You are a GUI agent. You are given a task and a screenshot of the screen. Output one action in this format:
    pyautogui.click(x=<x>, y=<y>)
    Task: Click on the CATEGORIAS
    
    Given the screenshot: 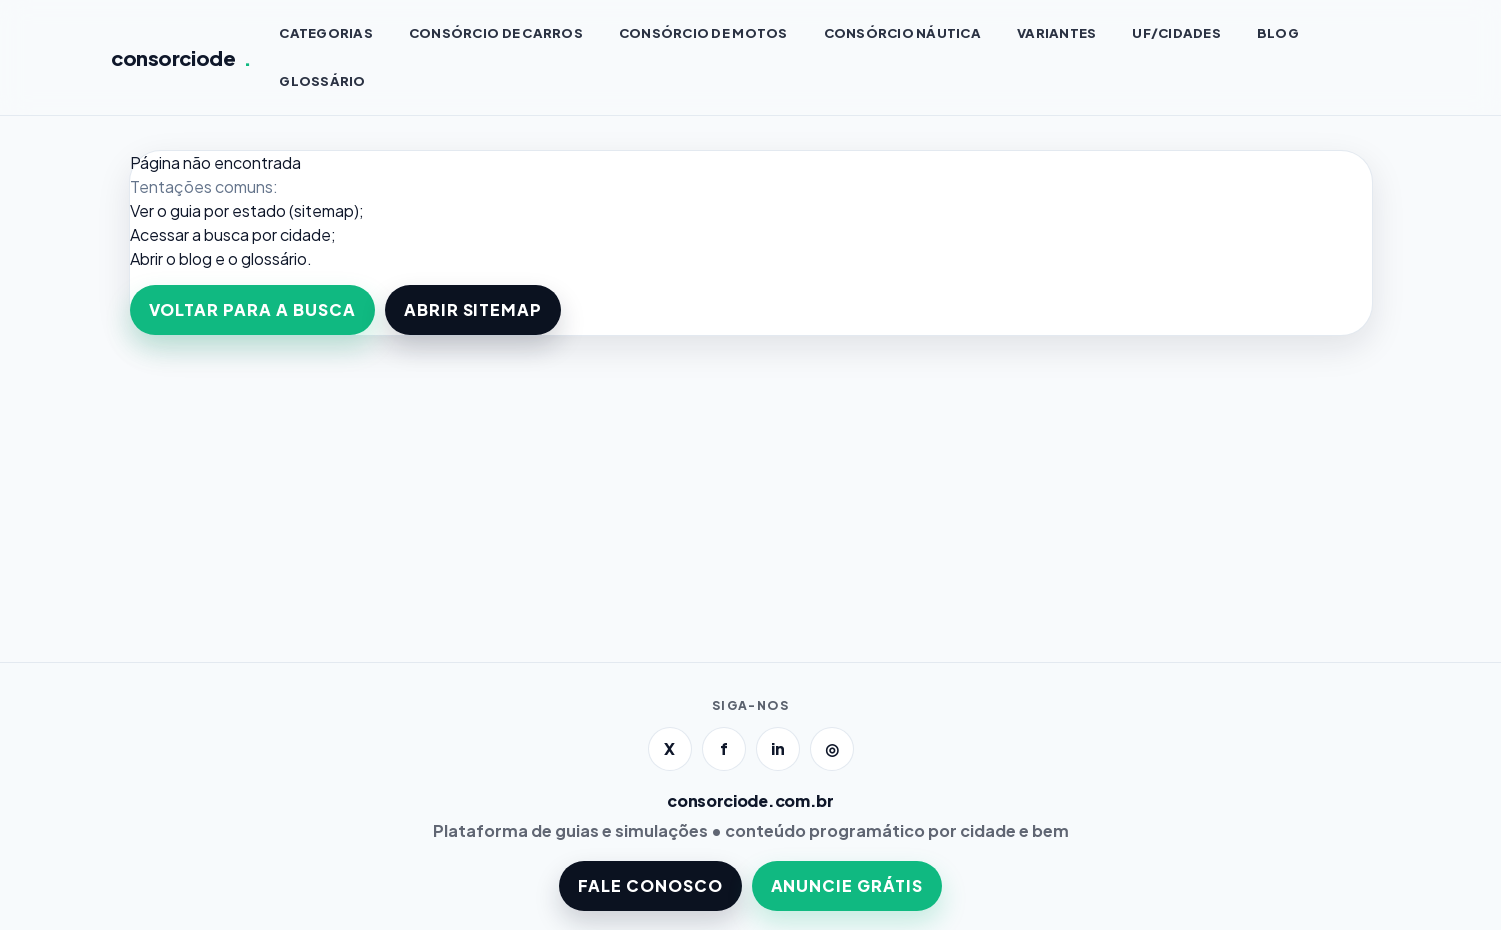 What is the action you would take?
    pyautogui.click(x=326, y=33)
    